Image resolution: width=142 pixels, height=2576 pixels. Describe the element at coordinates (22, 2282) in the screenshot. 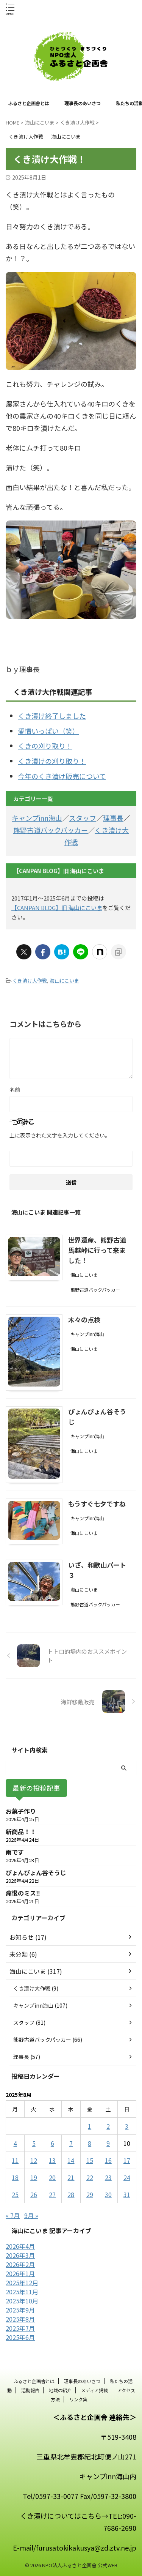

I see `2025年12月` at that location.